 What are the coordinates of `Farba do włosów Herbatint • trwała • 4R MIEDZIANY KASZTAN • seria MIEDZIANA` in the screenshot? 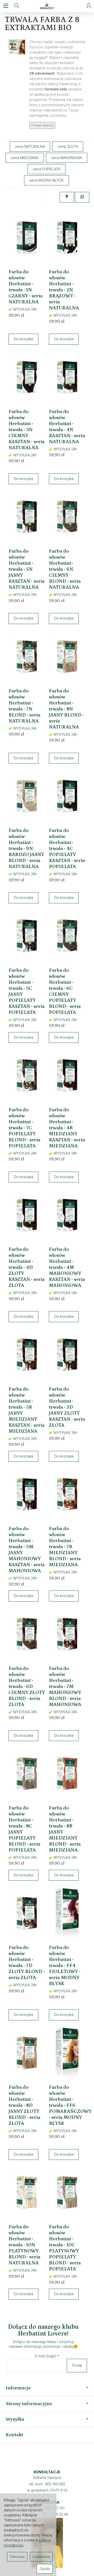 It's located at (67, 1128).